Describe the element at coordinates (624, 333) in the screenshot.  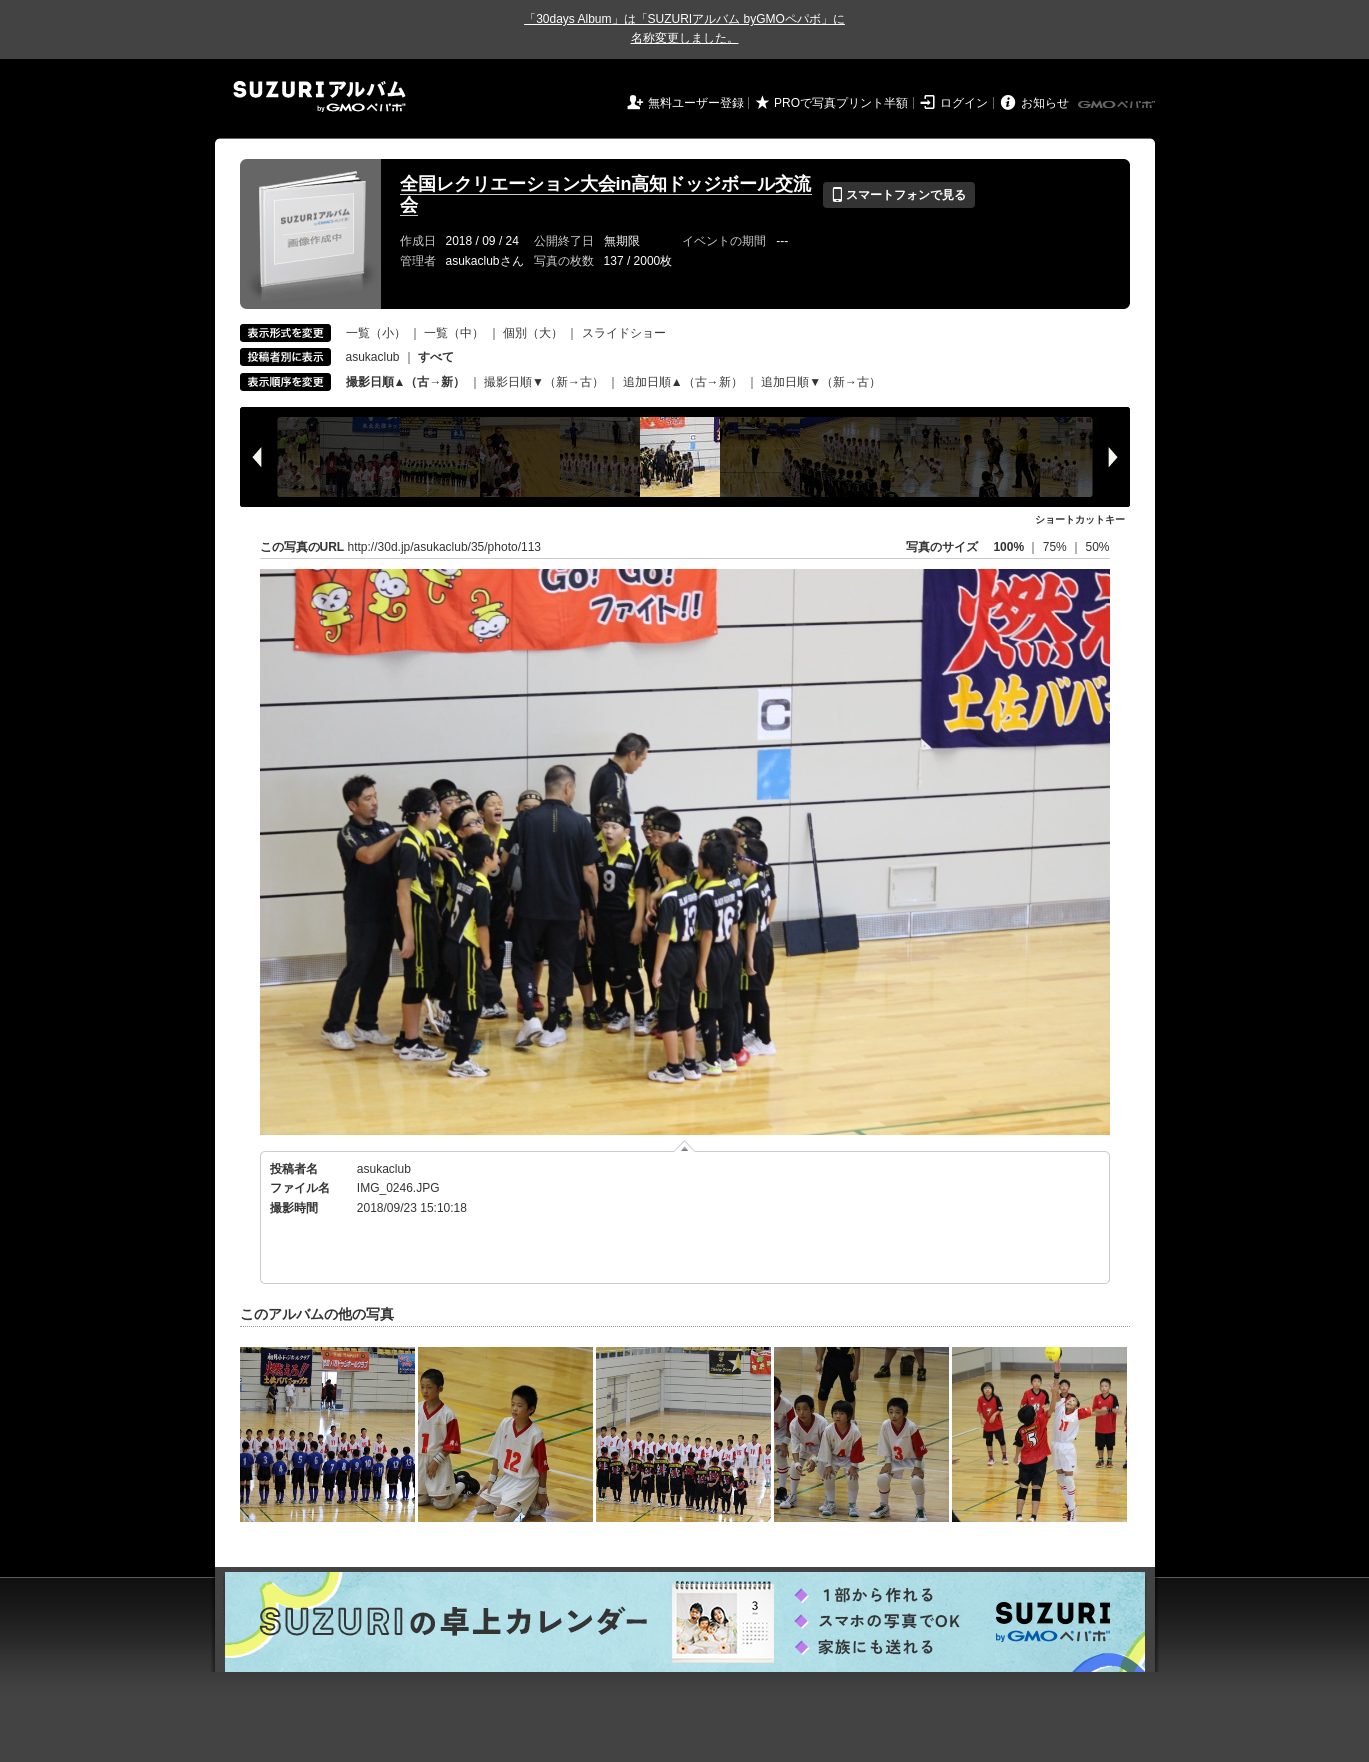
I see `スライドショー` at that location.